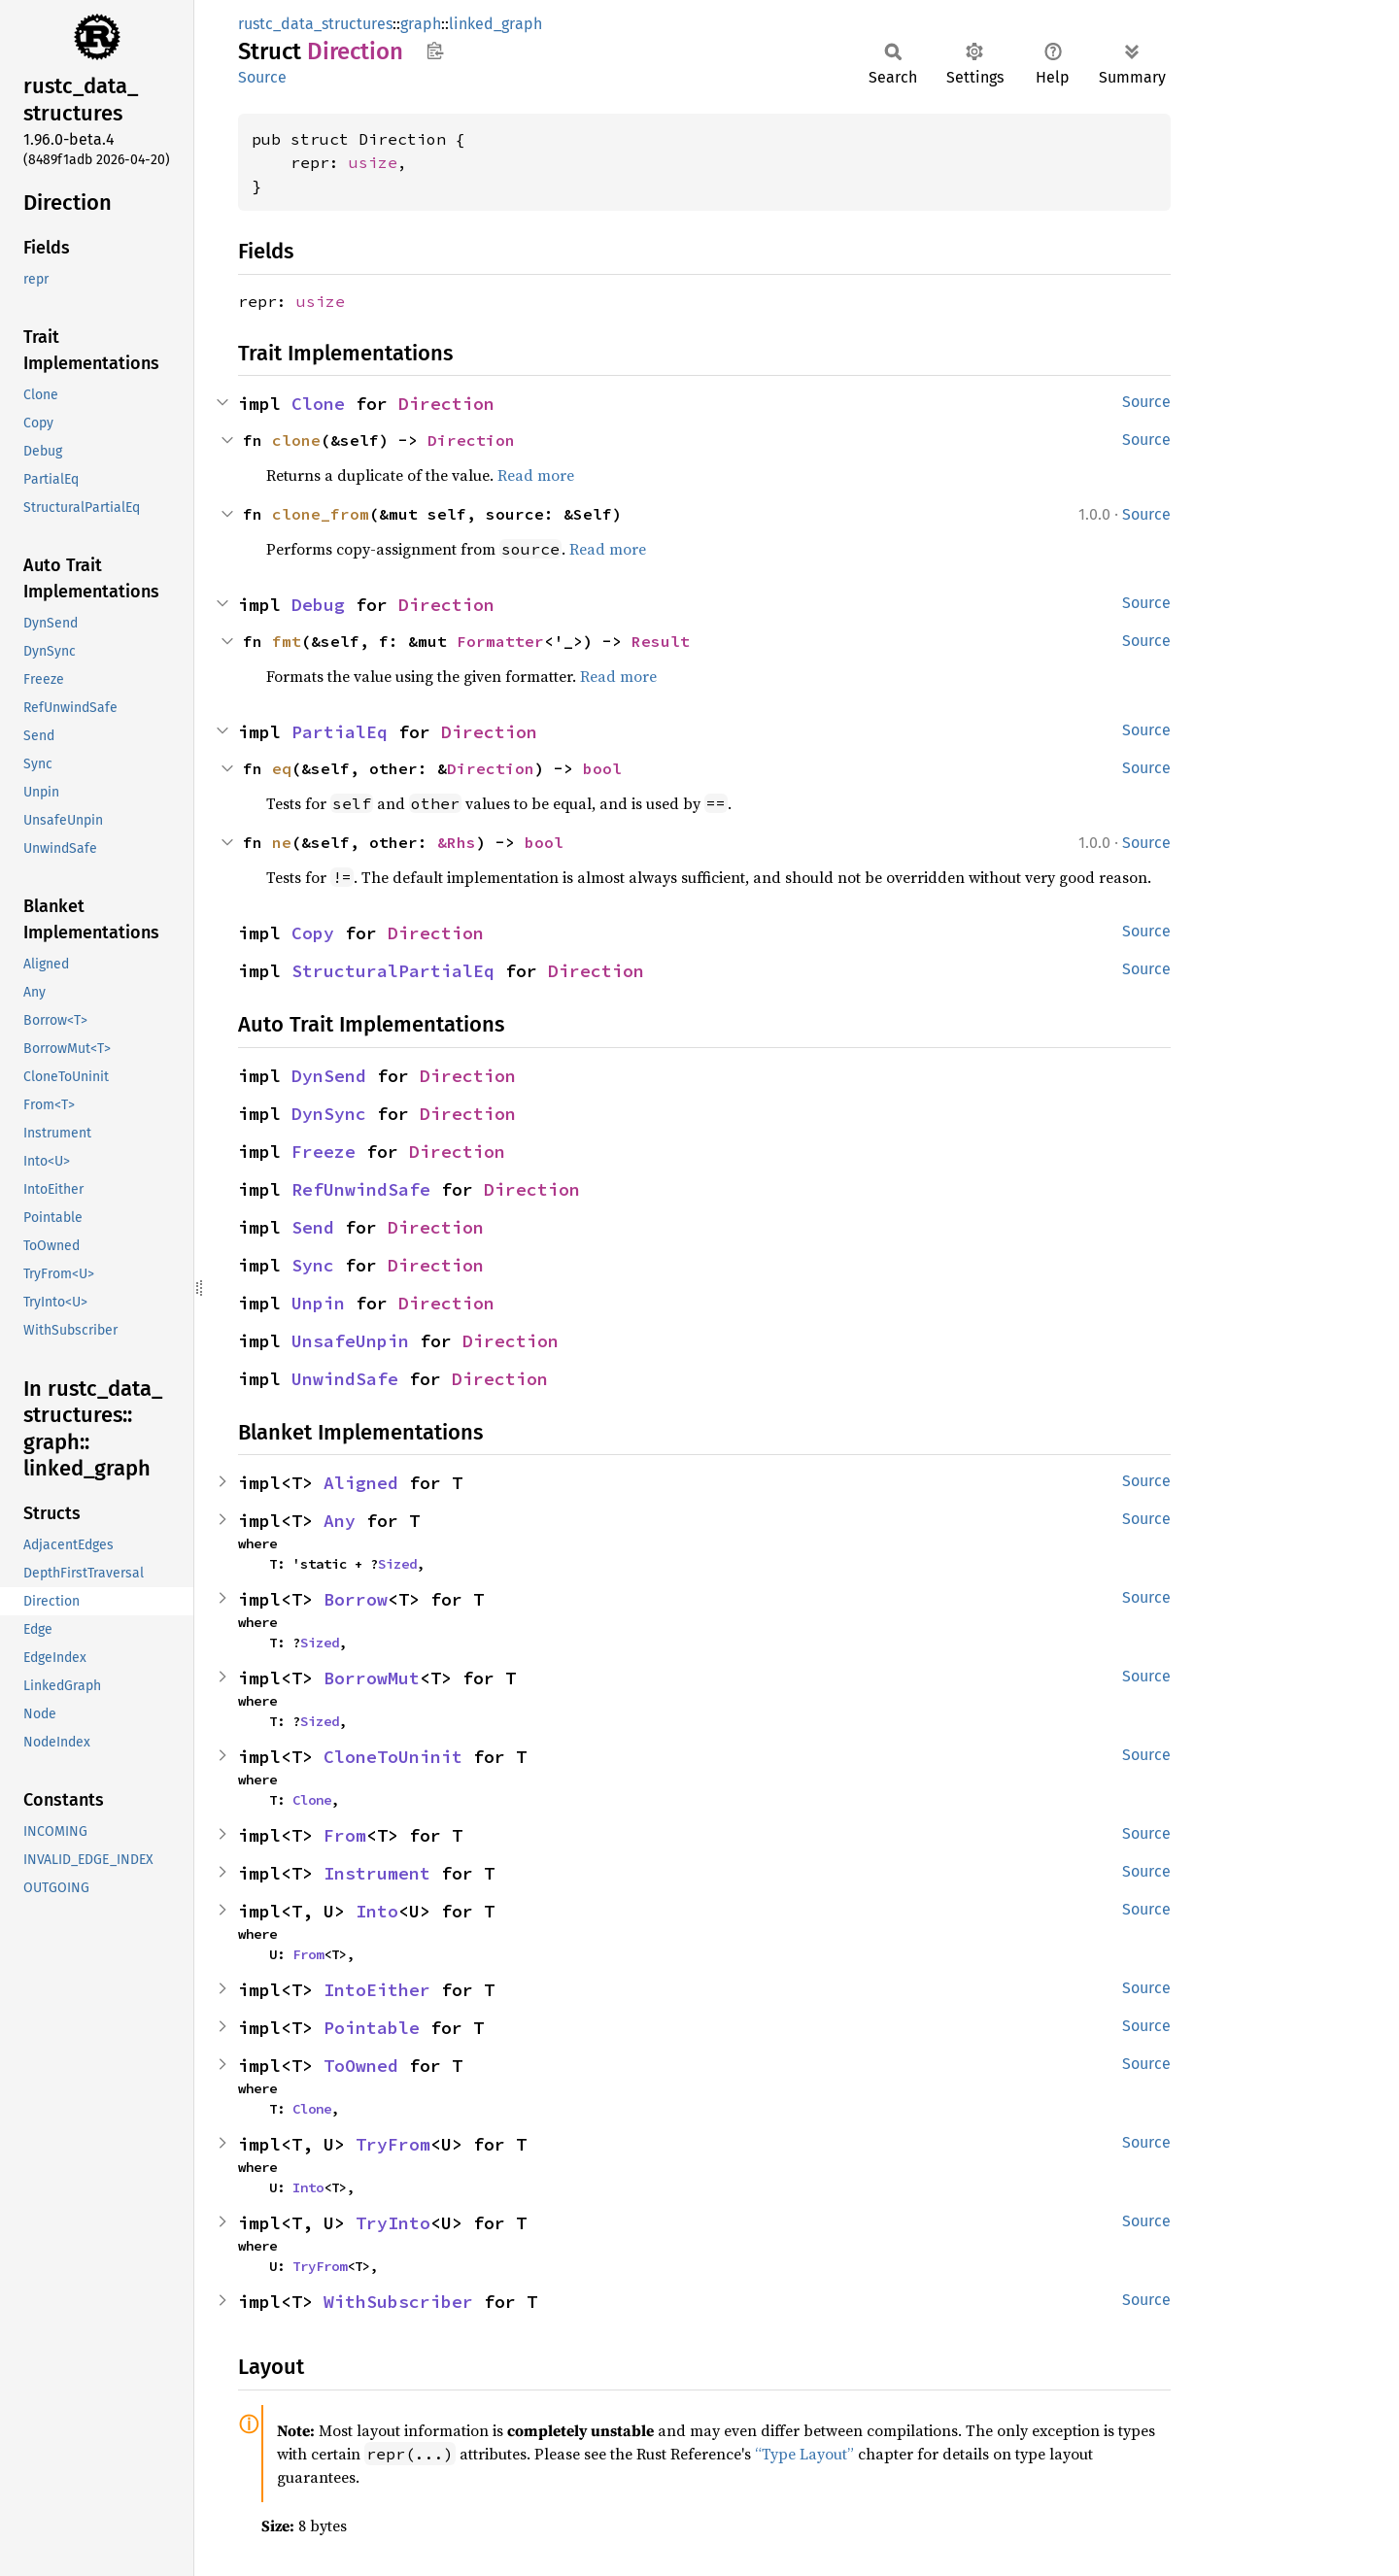 This screenshot has height=2576, width=1399. What do you see at coordinates (804, 2453) in the screenshot?
I see `“Type Layout”` at bounding box center [804, 2453].